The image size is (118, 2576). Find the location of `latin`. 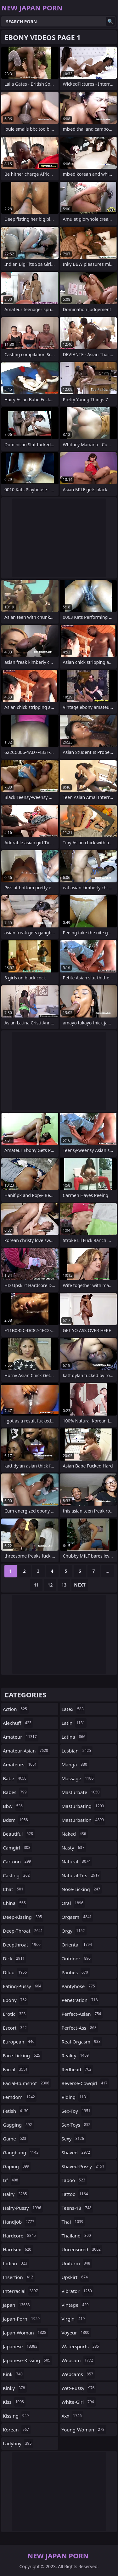

latin is located at coordinates (74, 1723).